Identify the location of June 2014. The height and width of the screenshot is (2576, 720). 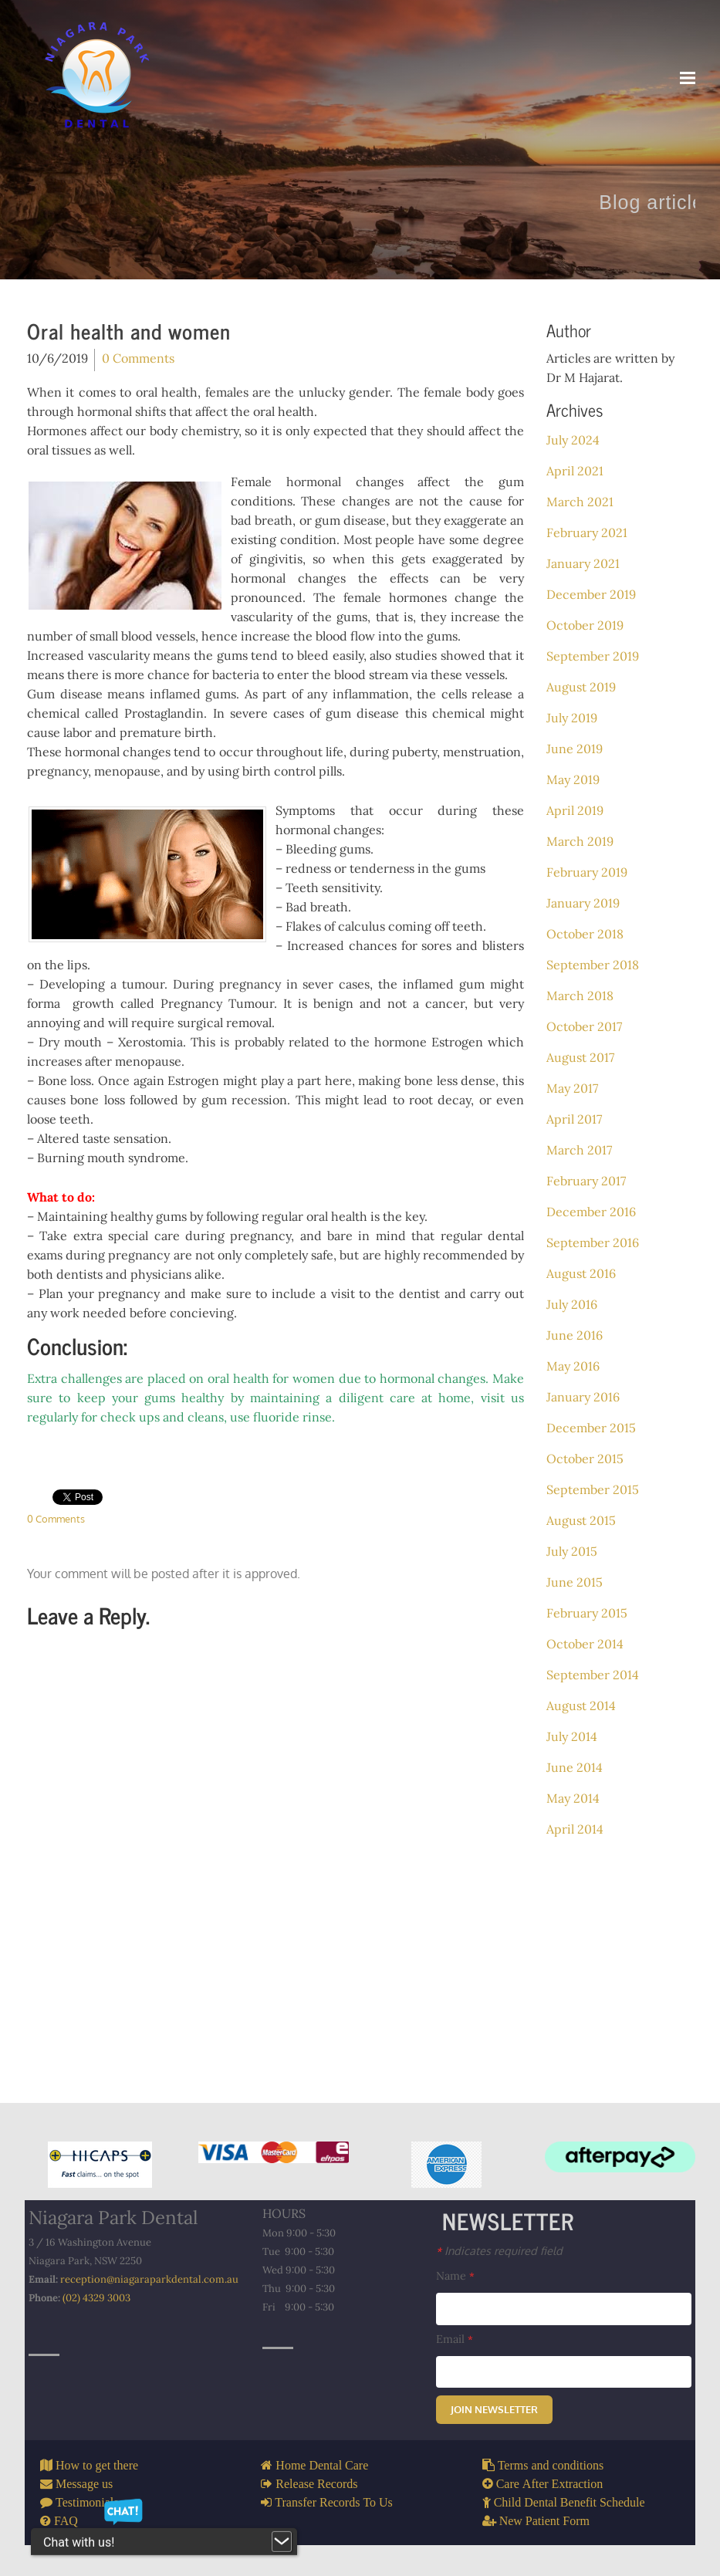
(574, 1767).